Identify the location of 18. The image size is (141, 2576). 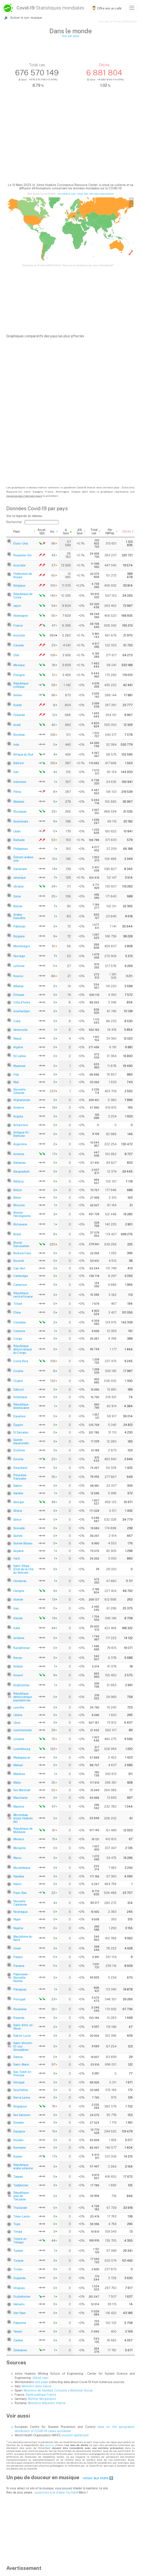
(10, 712).